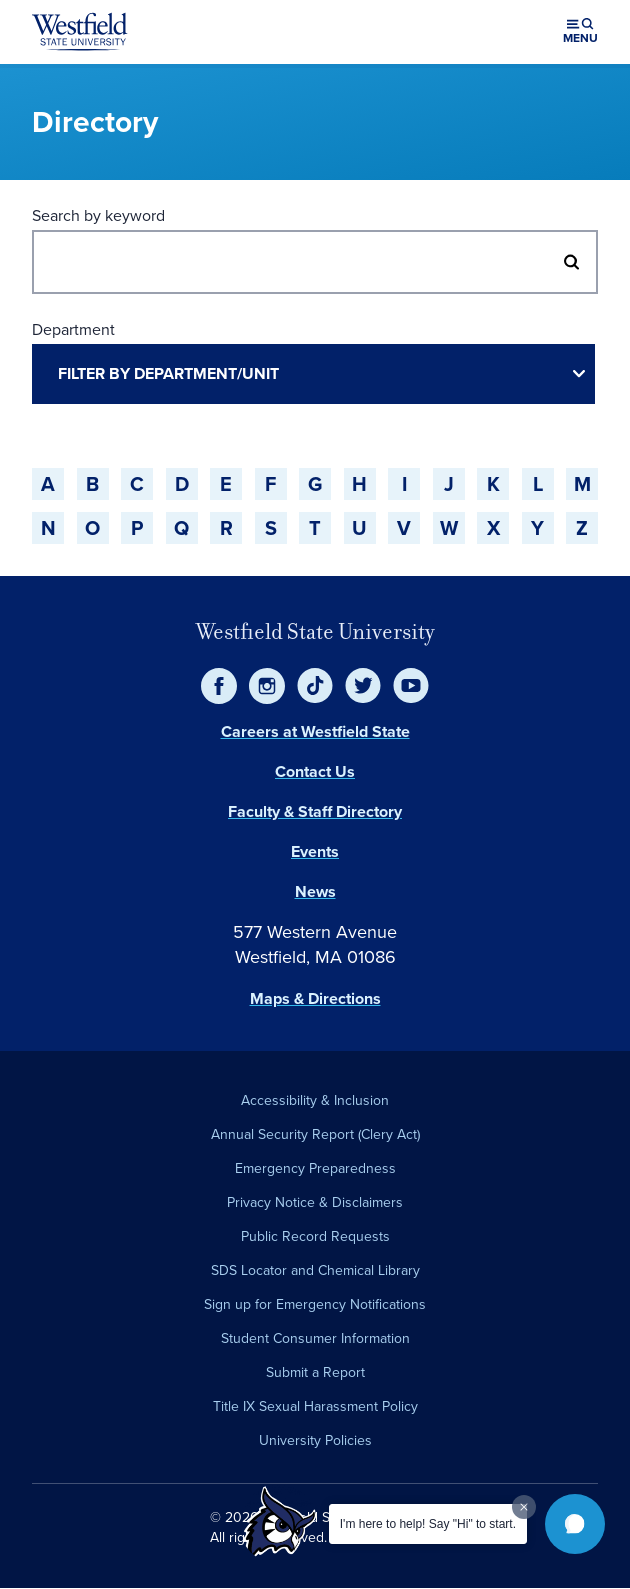 The height and width of the screenshot is (1589, 630). Describe the element at coordinates (315, 1236) in the screenshot. I see `Public Record Requests` at that location.